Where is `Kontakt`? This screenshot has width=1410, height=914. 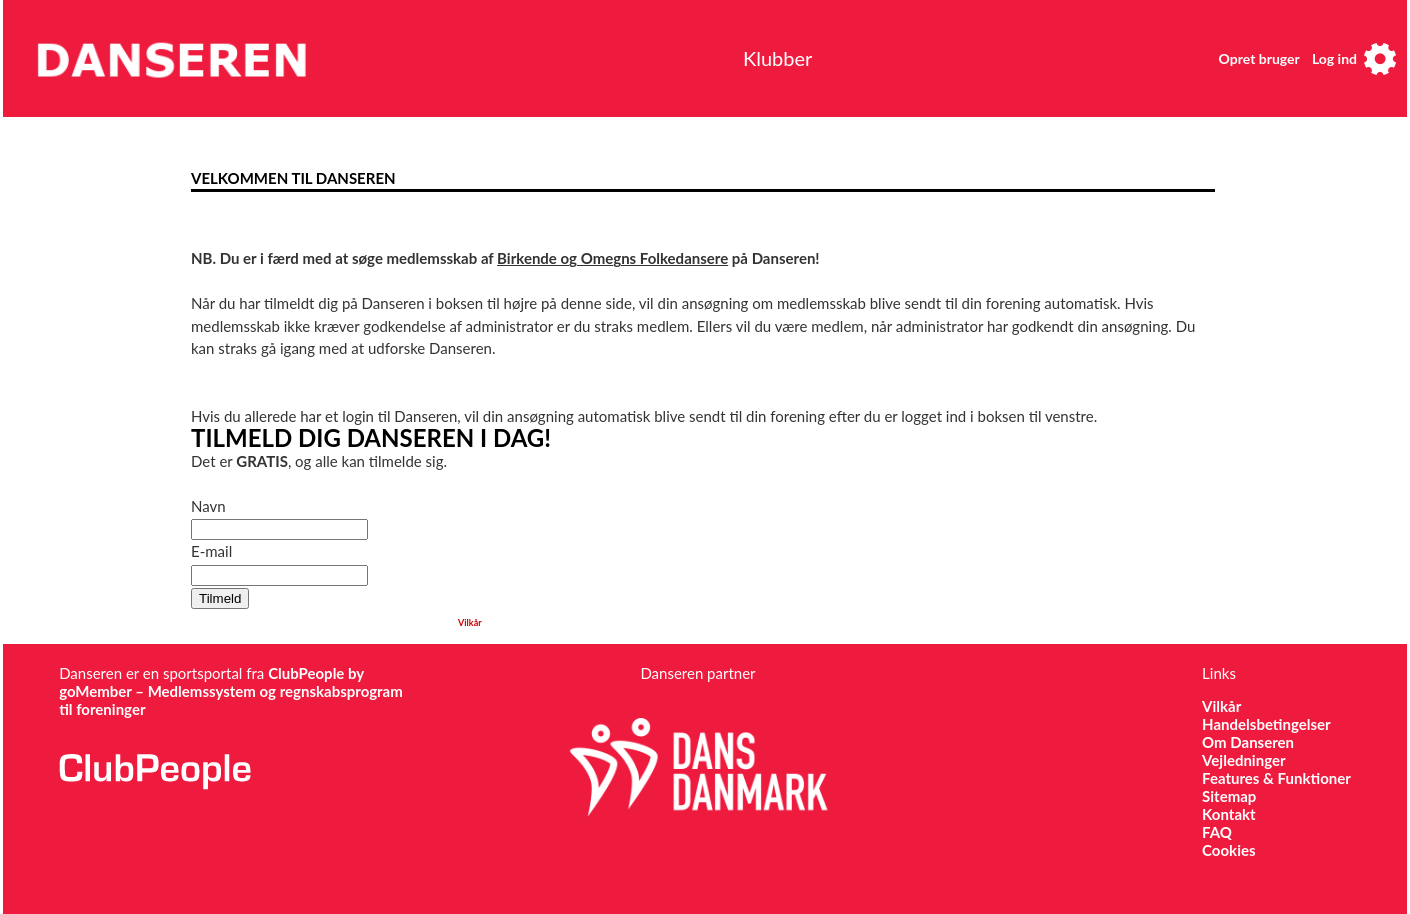 Kontakt is located at coordinates (1229, 814).